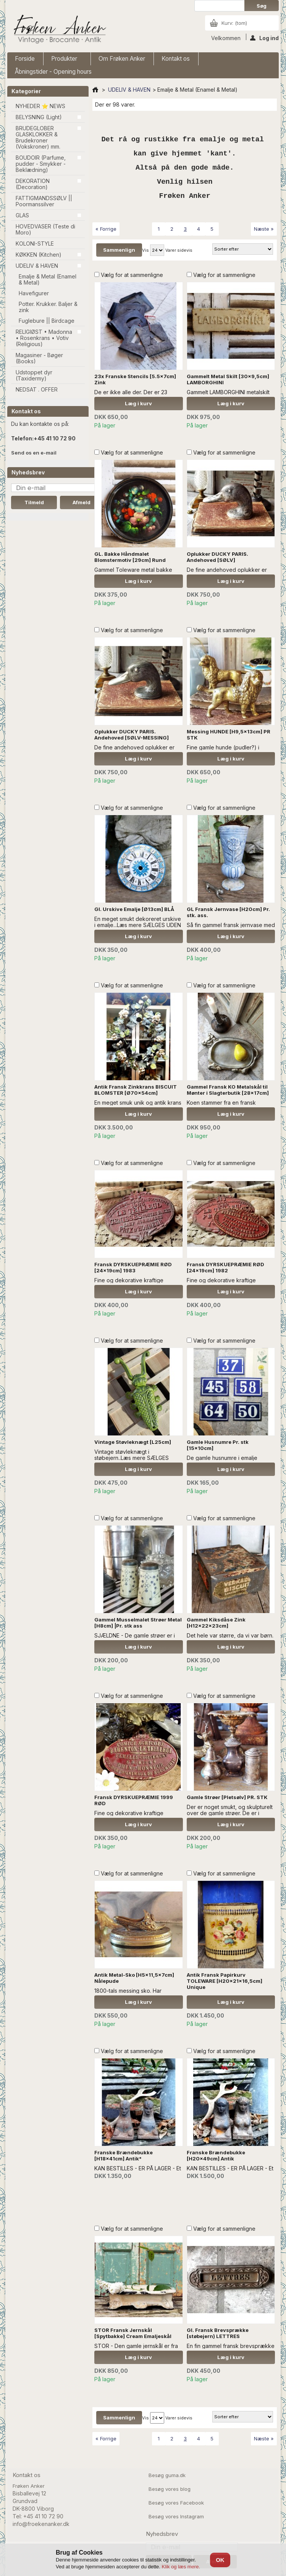 The width and height of the screenshot is (286, 2576). Describe the element at coordinates (225, 1267) in the screenshot. I see `Fransk DYRSKUEPRÆMIE RØD [24x19cm] 1982` at that location.